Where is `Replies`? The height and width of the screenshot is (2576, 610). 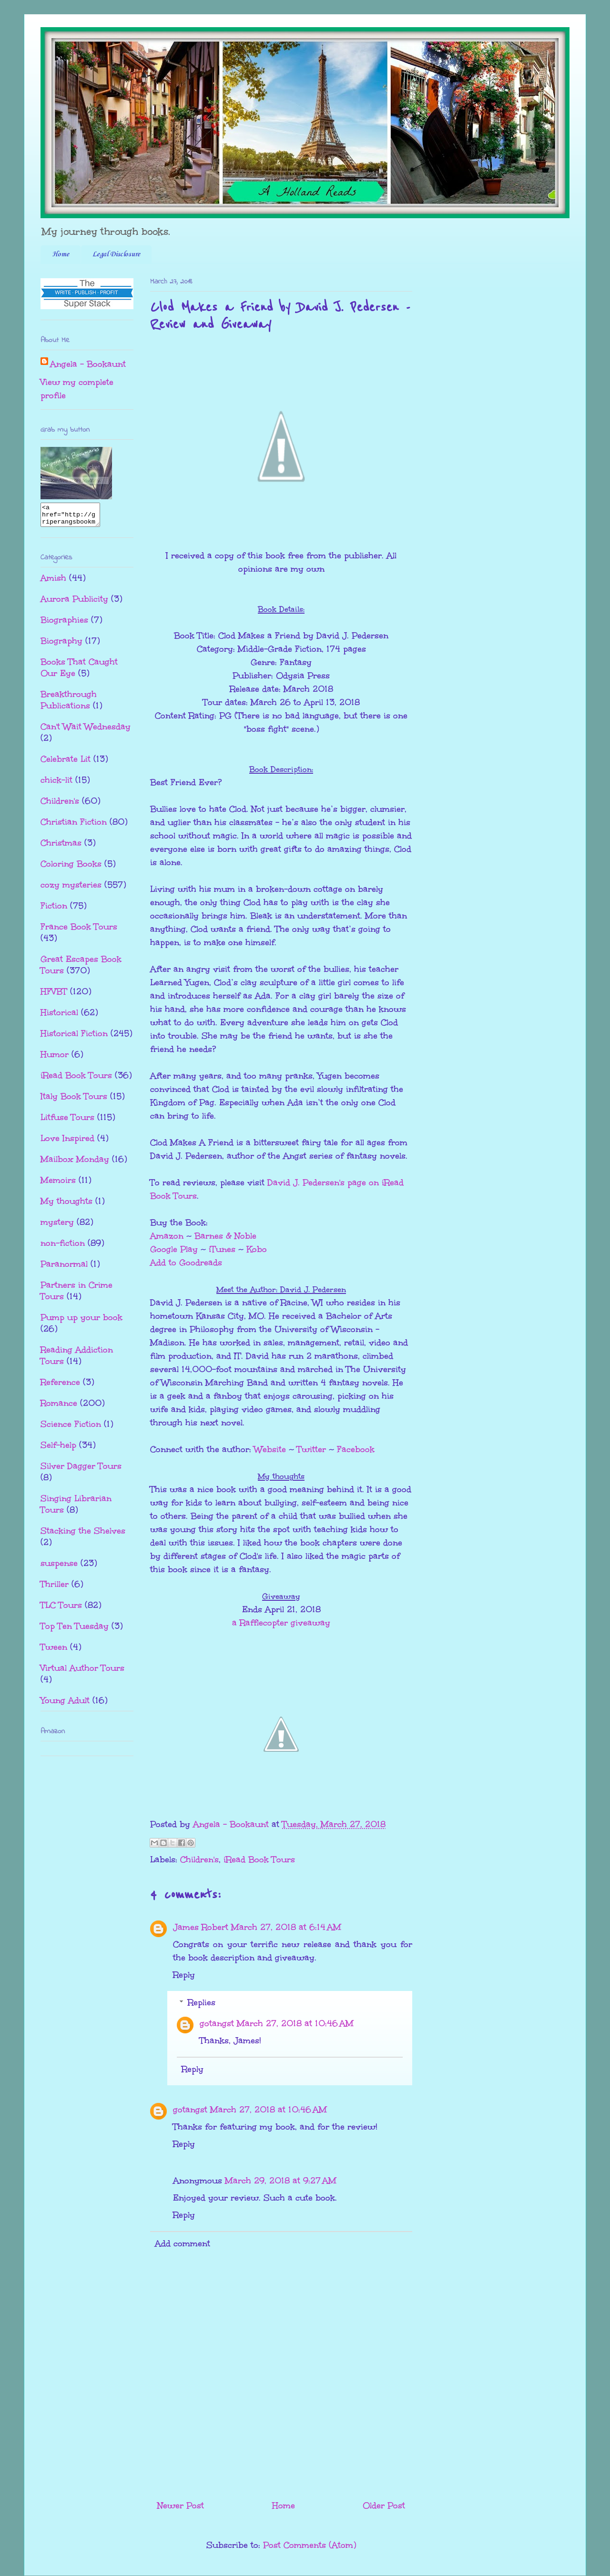 Replies is located at coordinates (201, 2002).